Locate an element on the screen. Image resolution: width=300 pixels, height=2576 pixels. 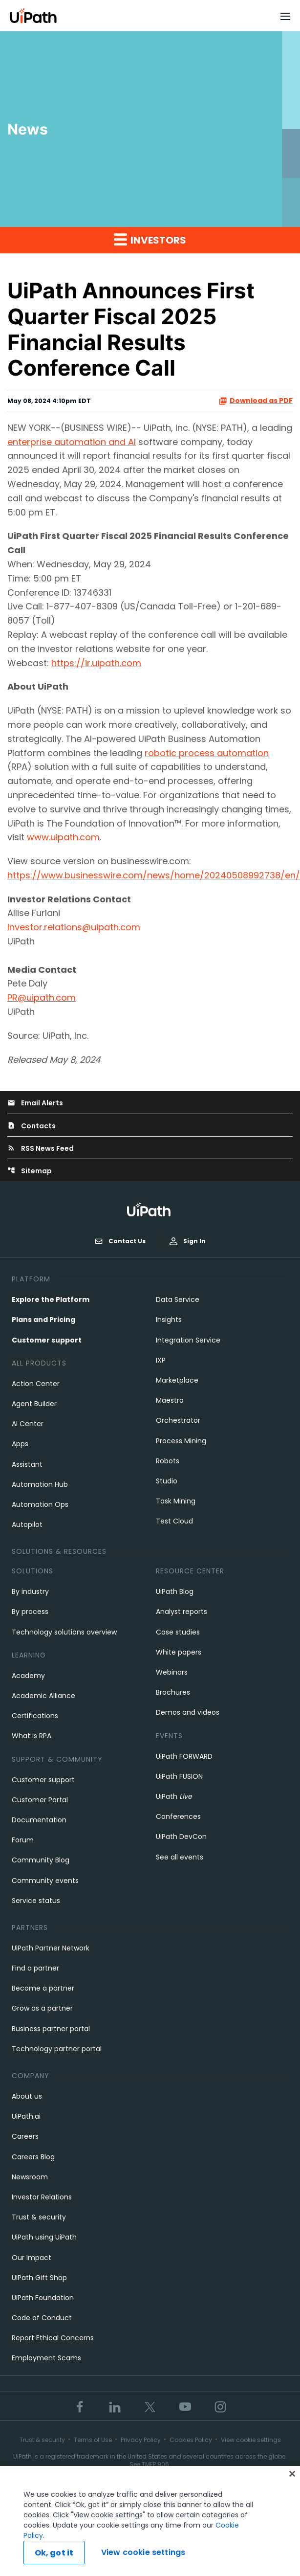
Newsroom is located at coordinates (30, 2177).